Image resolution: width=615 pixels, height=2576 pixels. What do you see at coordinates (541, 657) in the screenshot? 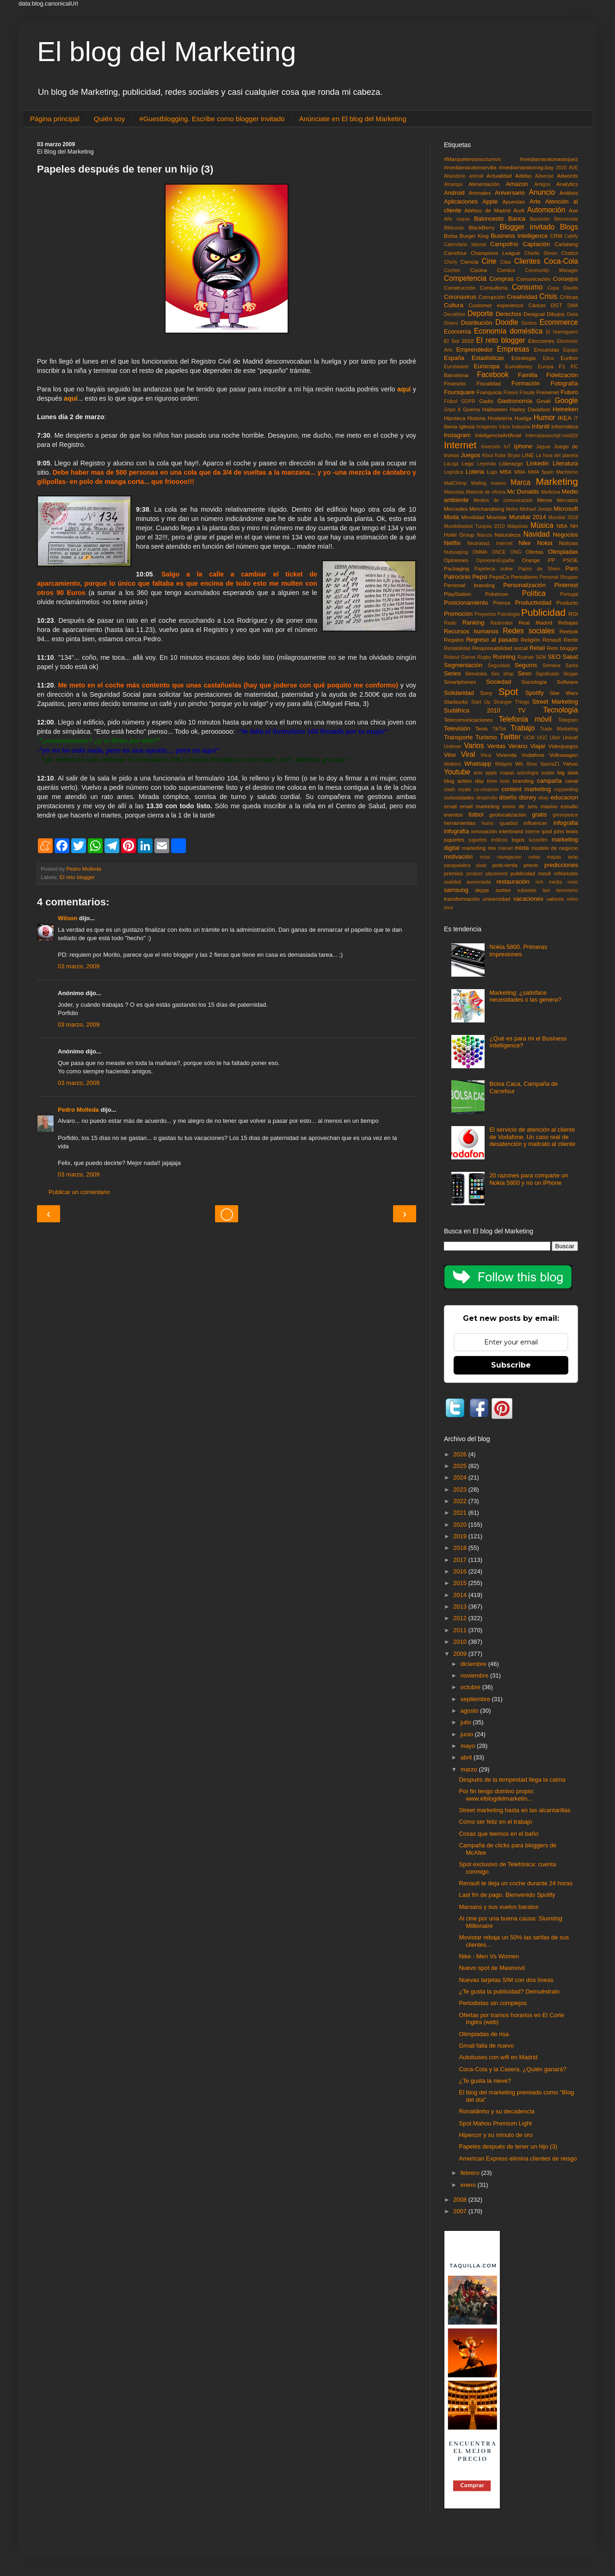
I see `SEM` at bounding box center [541, 657].